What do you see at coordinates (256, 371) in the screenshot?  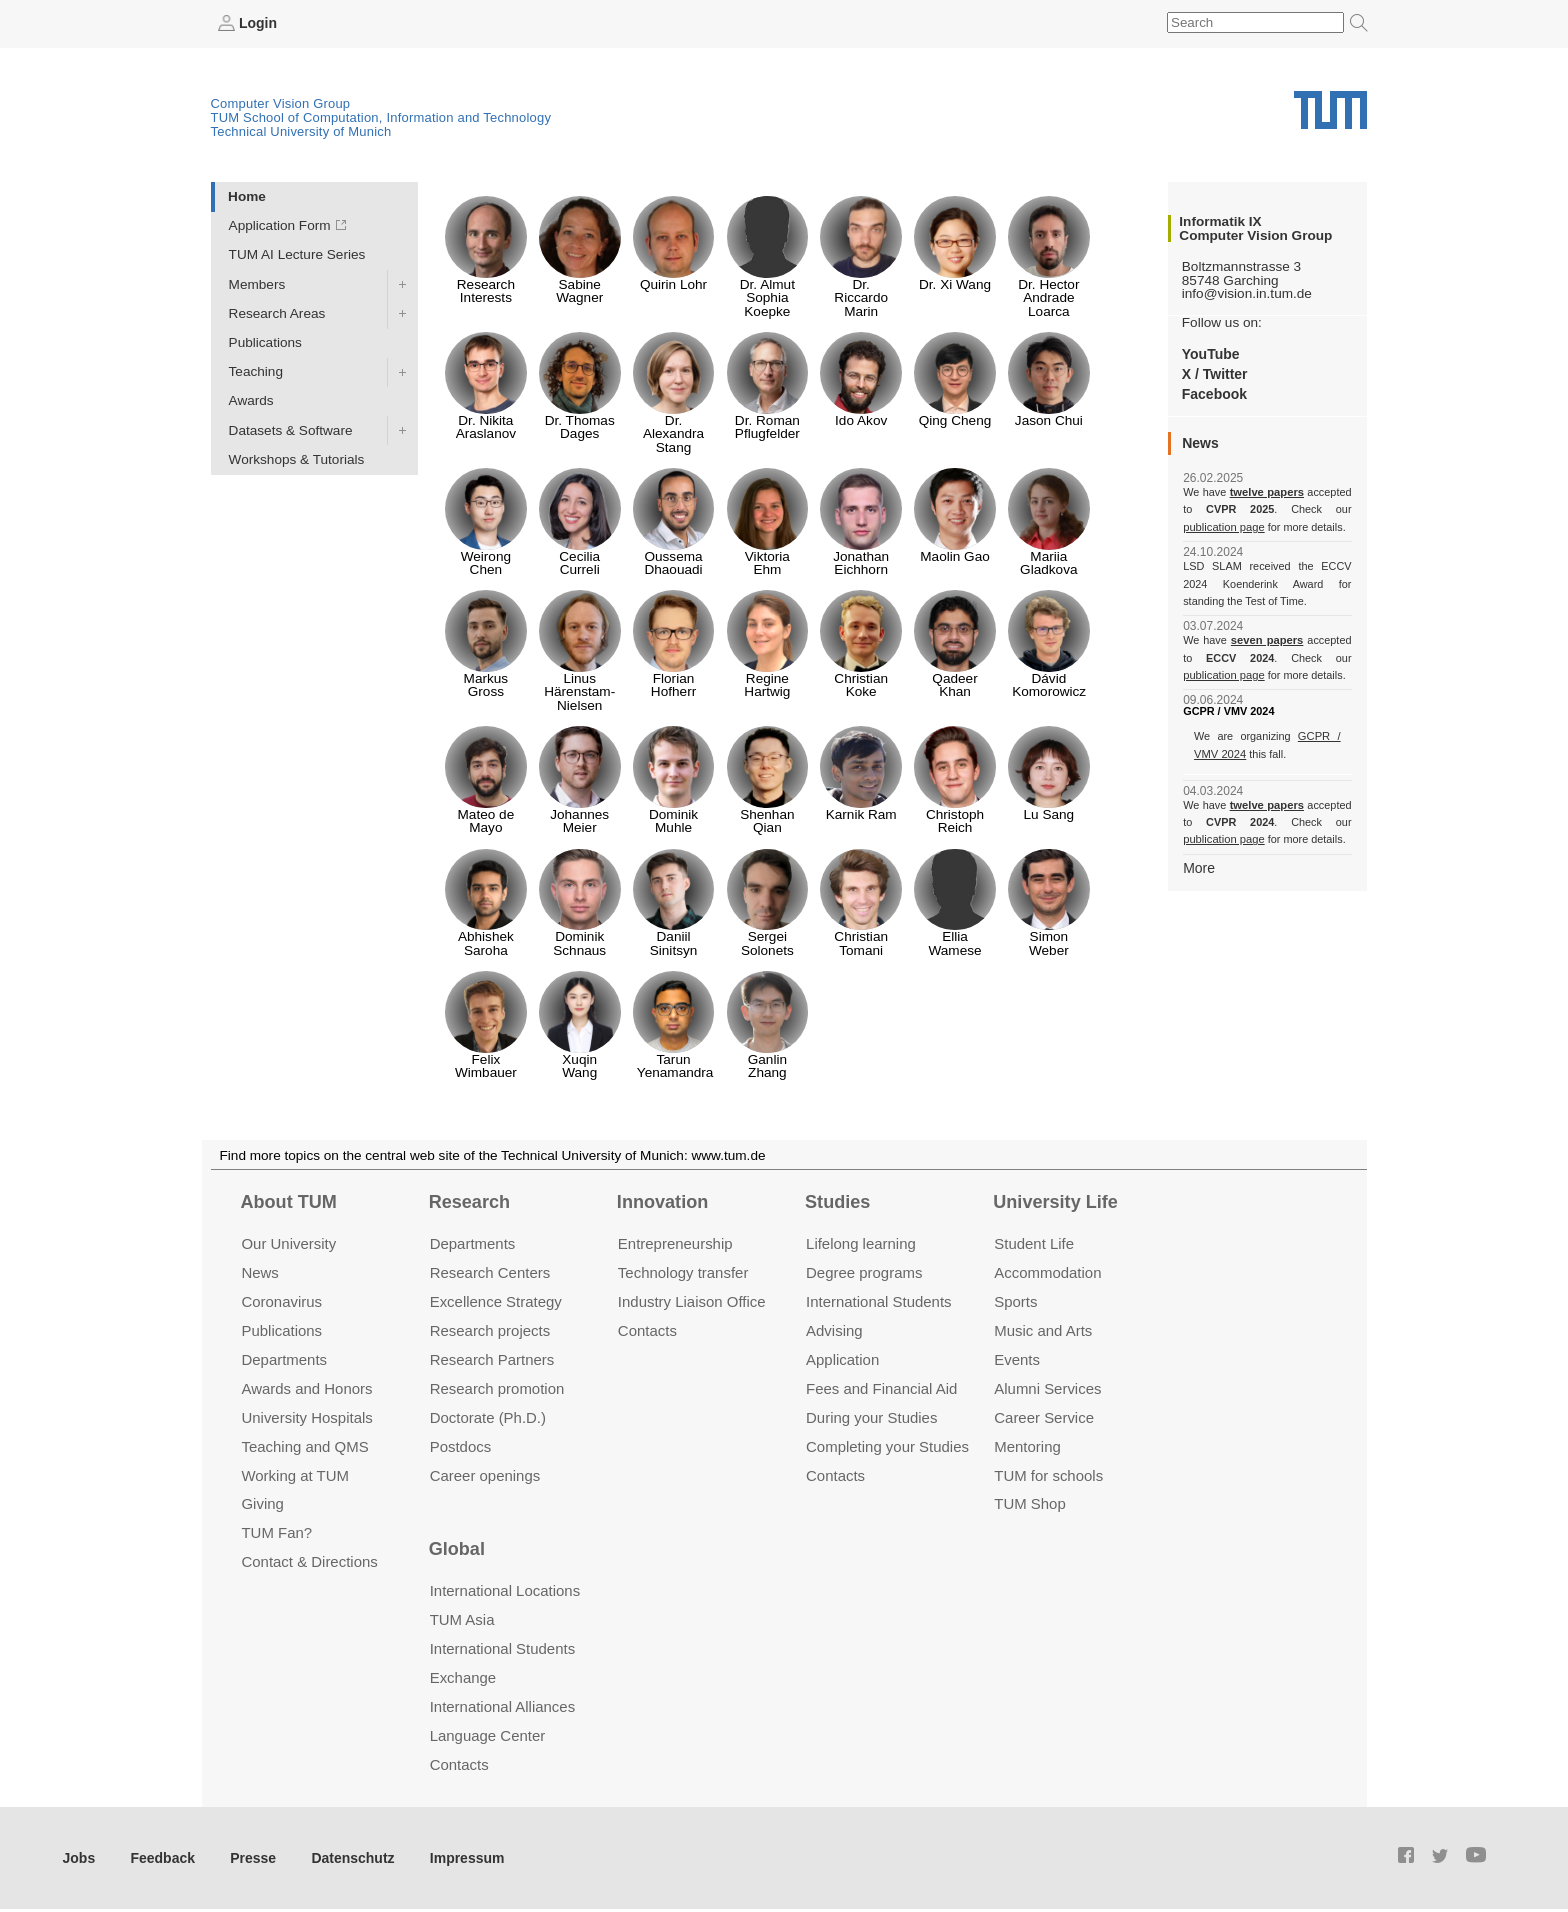 I see `Teaching` at bounding box center [256, 371].